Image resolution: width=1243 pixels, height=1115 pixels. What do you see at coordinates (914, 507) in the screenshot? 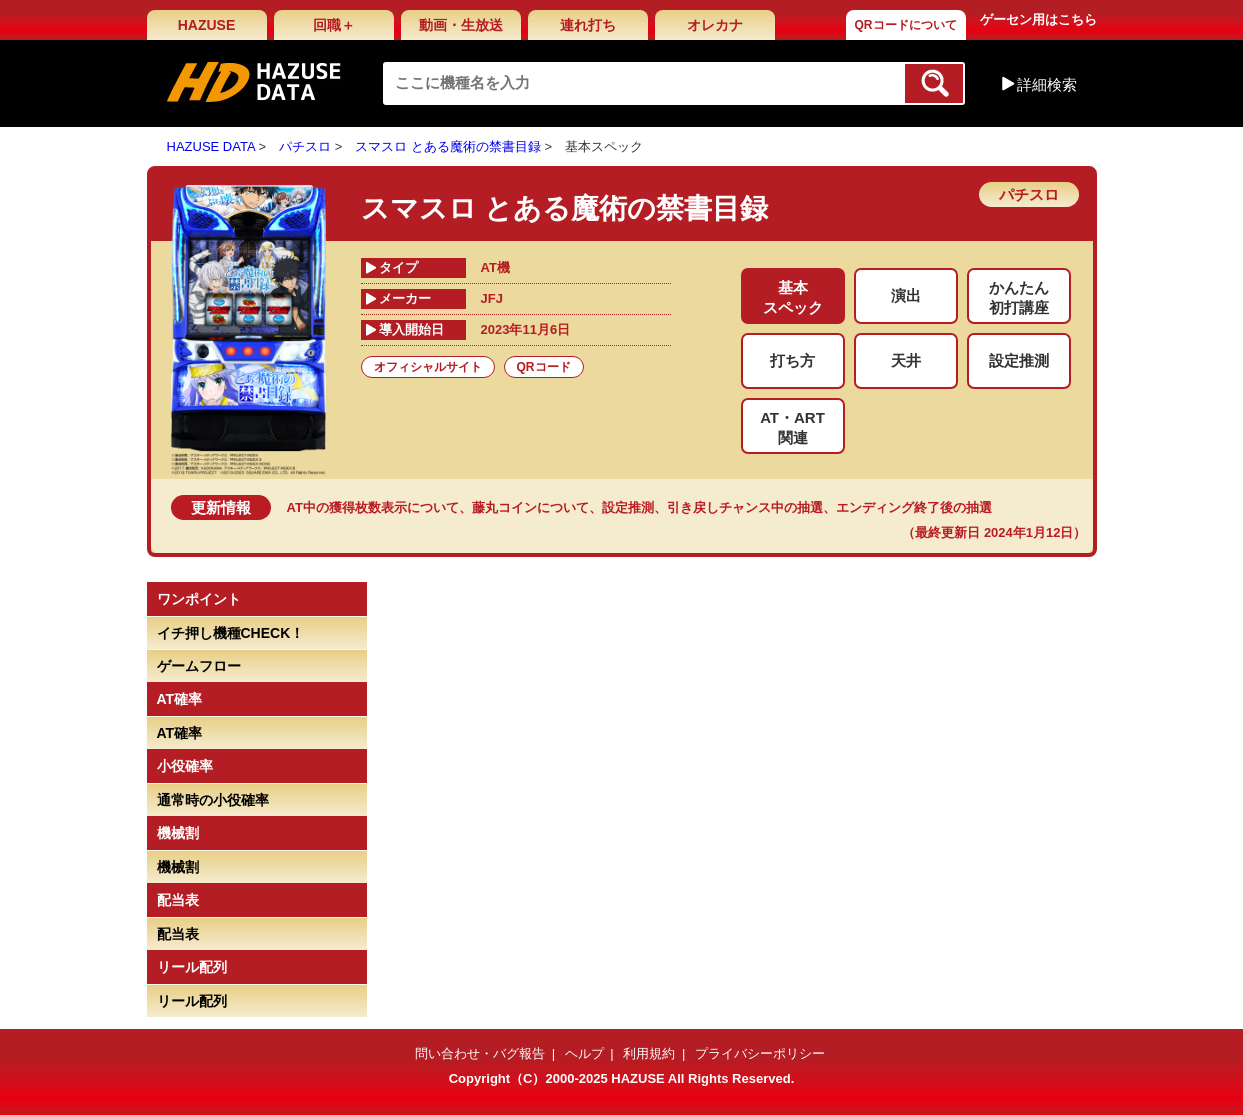
I see `エンディング終了後の抽選` at bounding box center [914, 507].